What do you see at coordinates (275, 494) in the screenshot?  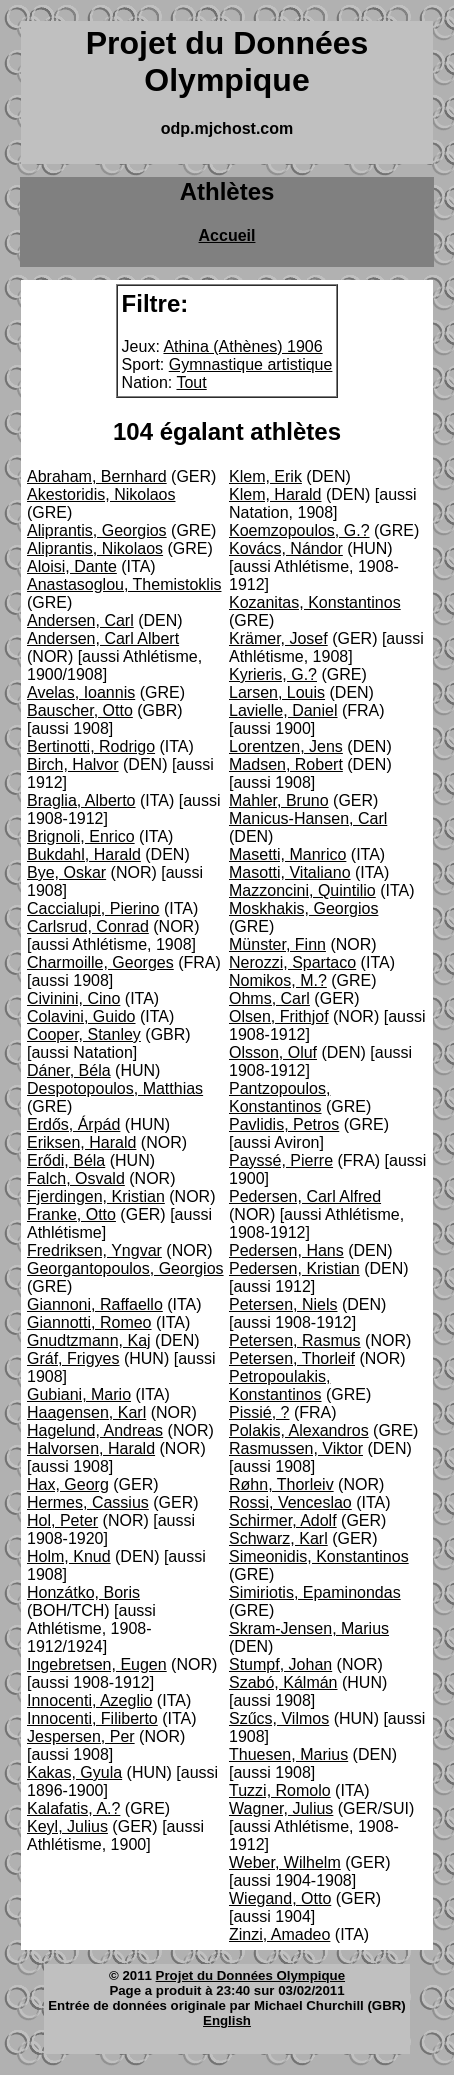 I see `Klem, Harald` at bounding box center [275, 494].